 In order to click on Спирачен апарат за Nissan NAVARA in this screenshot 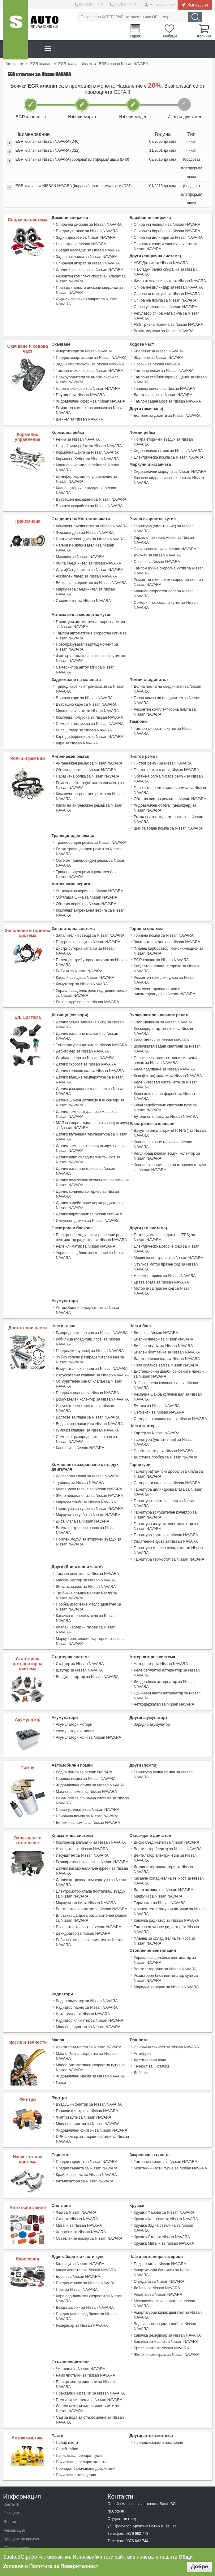, I will do `click(87, 261)`.